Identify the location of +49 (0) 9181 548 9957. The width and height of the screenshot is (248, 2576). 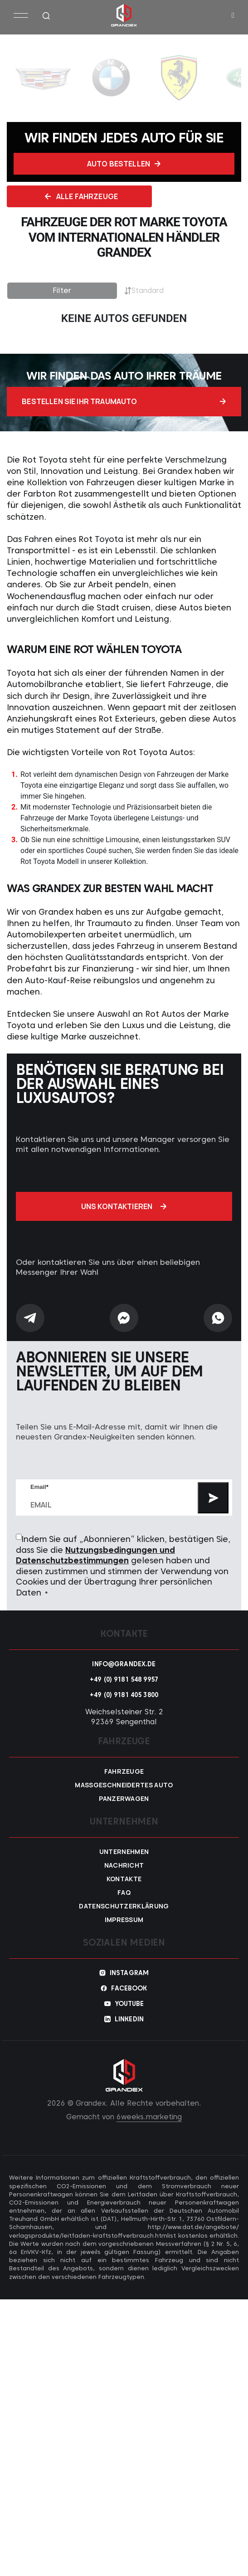
(124, 1674).